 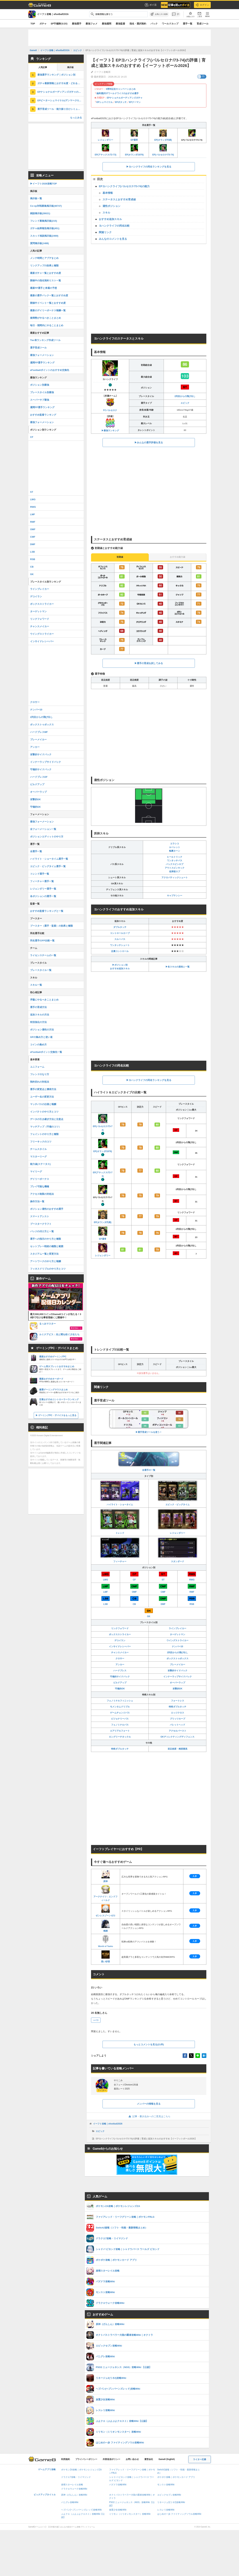 I want to click on プレースタイル一覧, so click(x=40, y=970).